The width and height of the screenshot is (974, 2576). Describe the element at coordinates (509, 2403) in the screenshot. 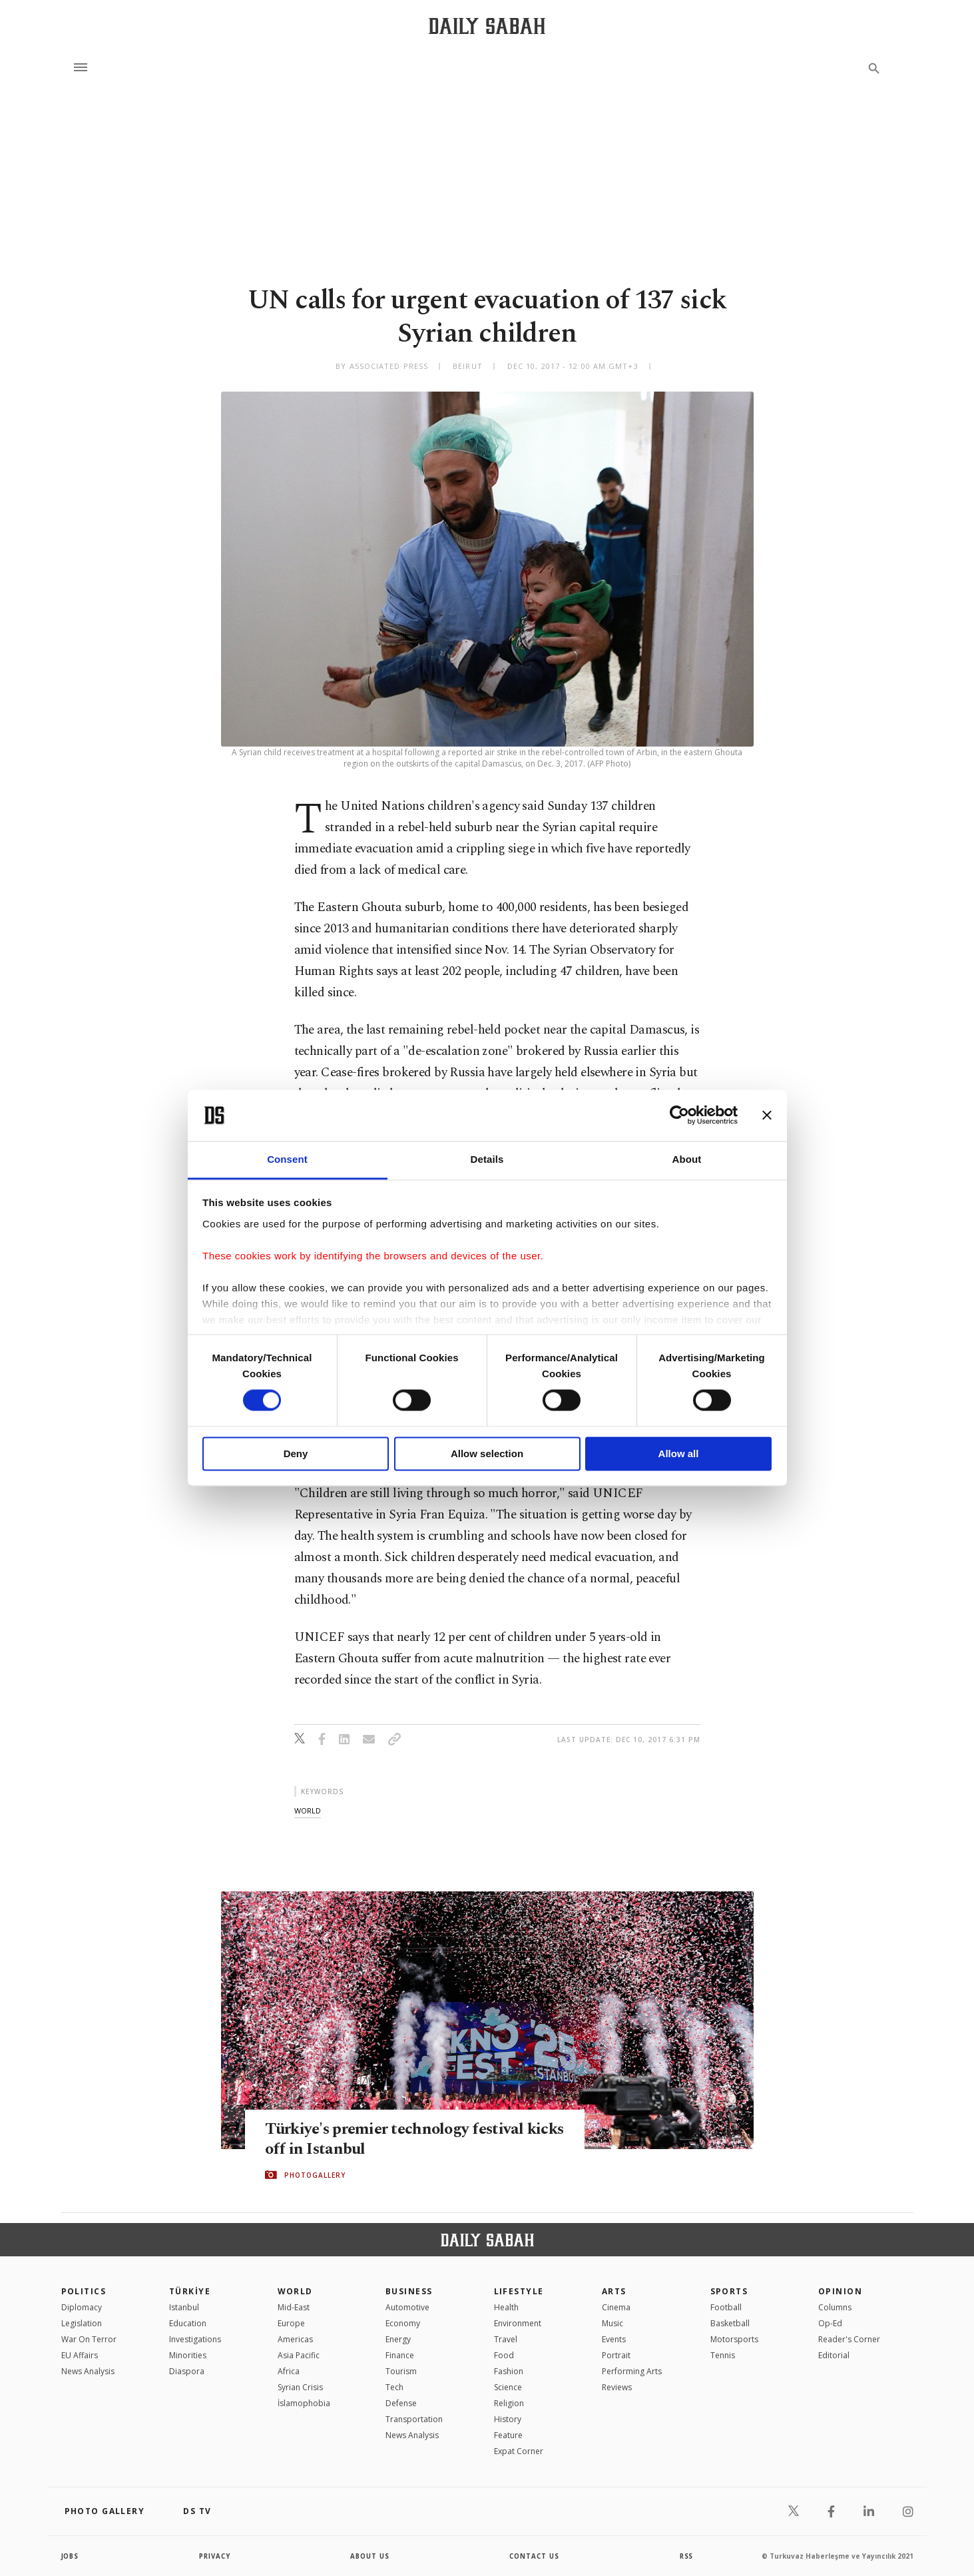

I see `Religion` at that location.